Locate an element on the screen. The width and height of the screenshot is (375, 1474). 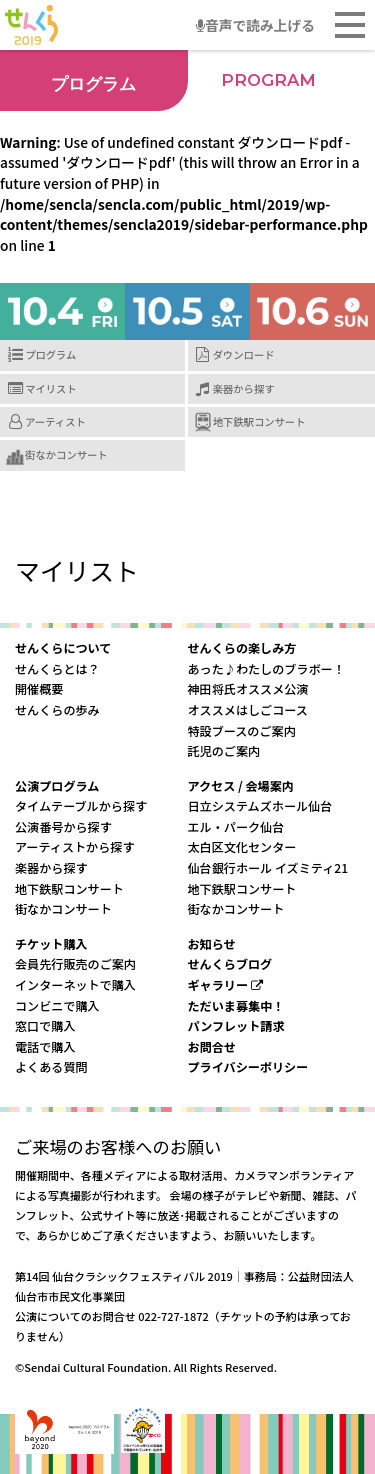
アーティスト is located at coordinates (55, 421).